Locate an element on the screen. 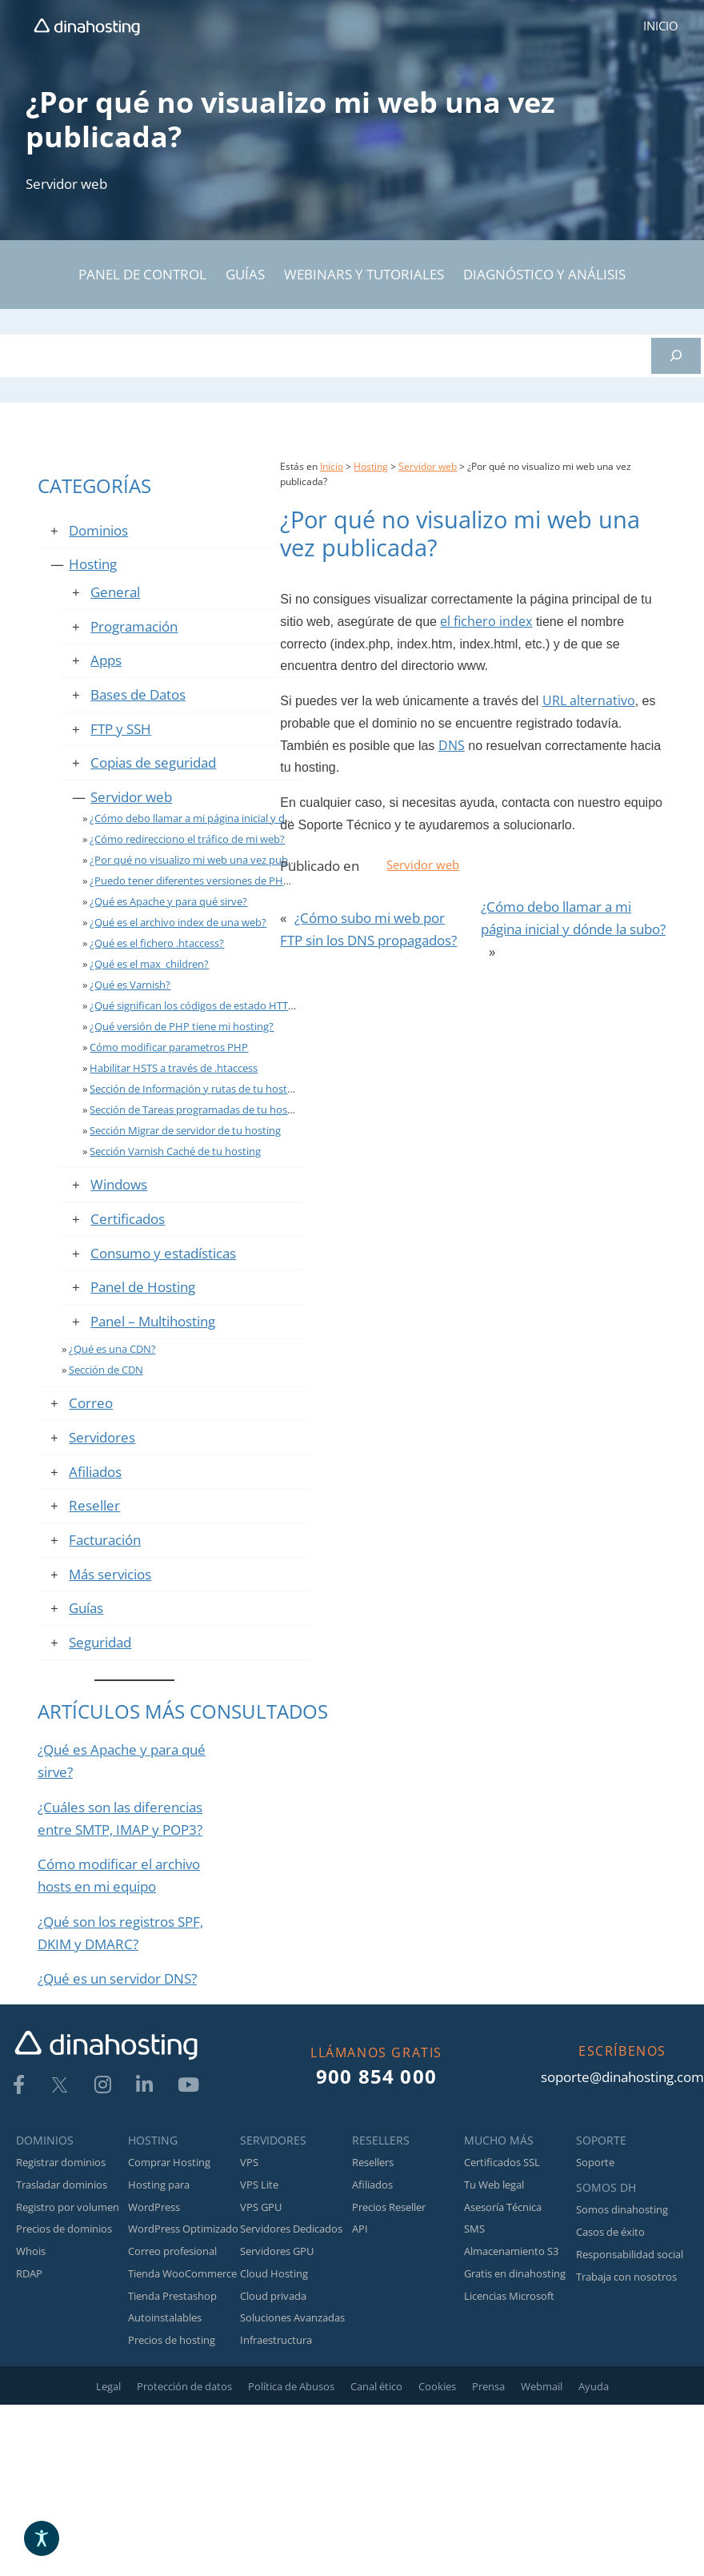 The height and width of the screenshot is (2576, 704). [Buscar] is located at coordinates (676, 356).